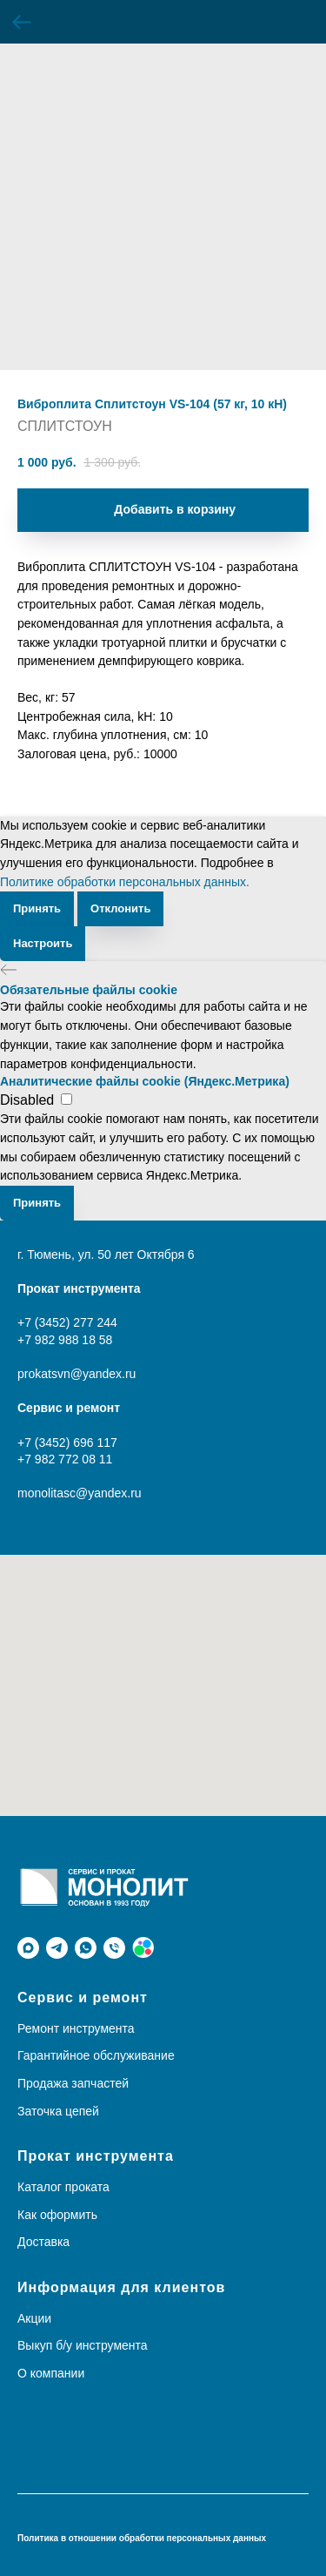  I want to click on Ремонт инструмента, so click(76, 2028).